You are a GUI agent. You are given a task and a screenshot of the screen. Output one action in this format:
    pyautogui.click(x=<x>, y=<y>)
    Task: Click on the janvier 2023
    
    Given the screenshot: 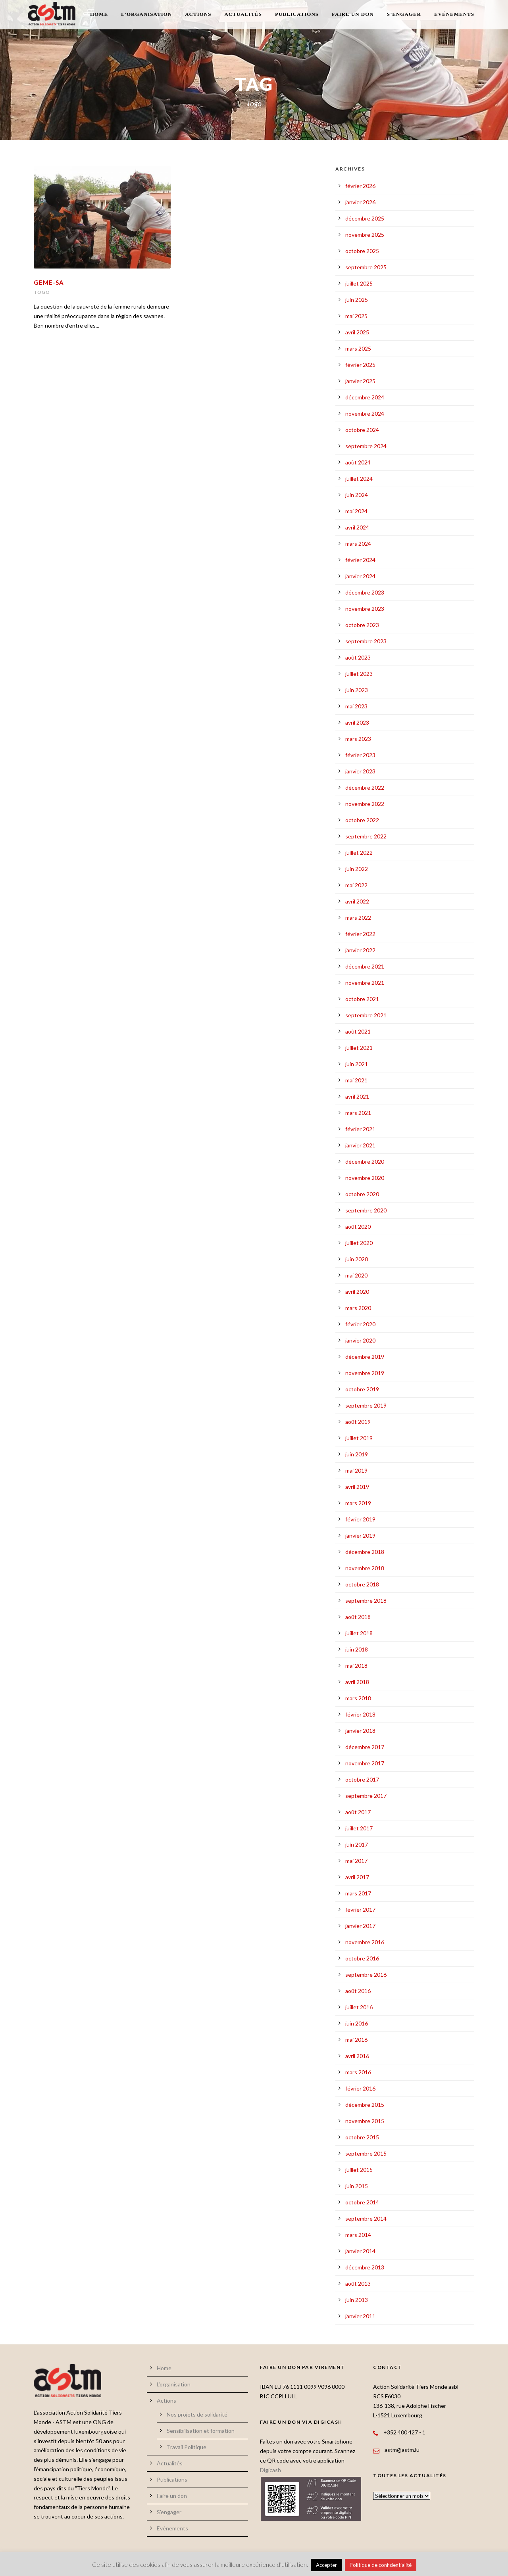 What is the action you would take?
    pyautogui.click(x=360, y=771)
    